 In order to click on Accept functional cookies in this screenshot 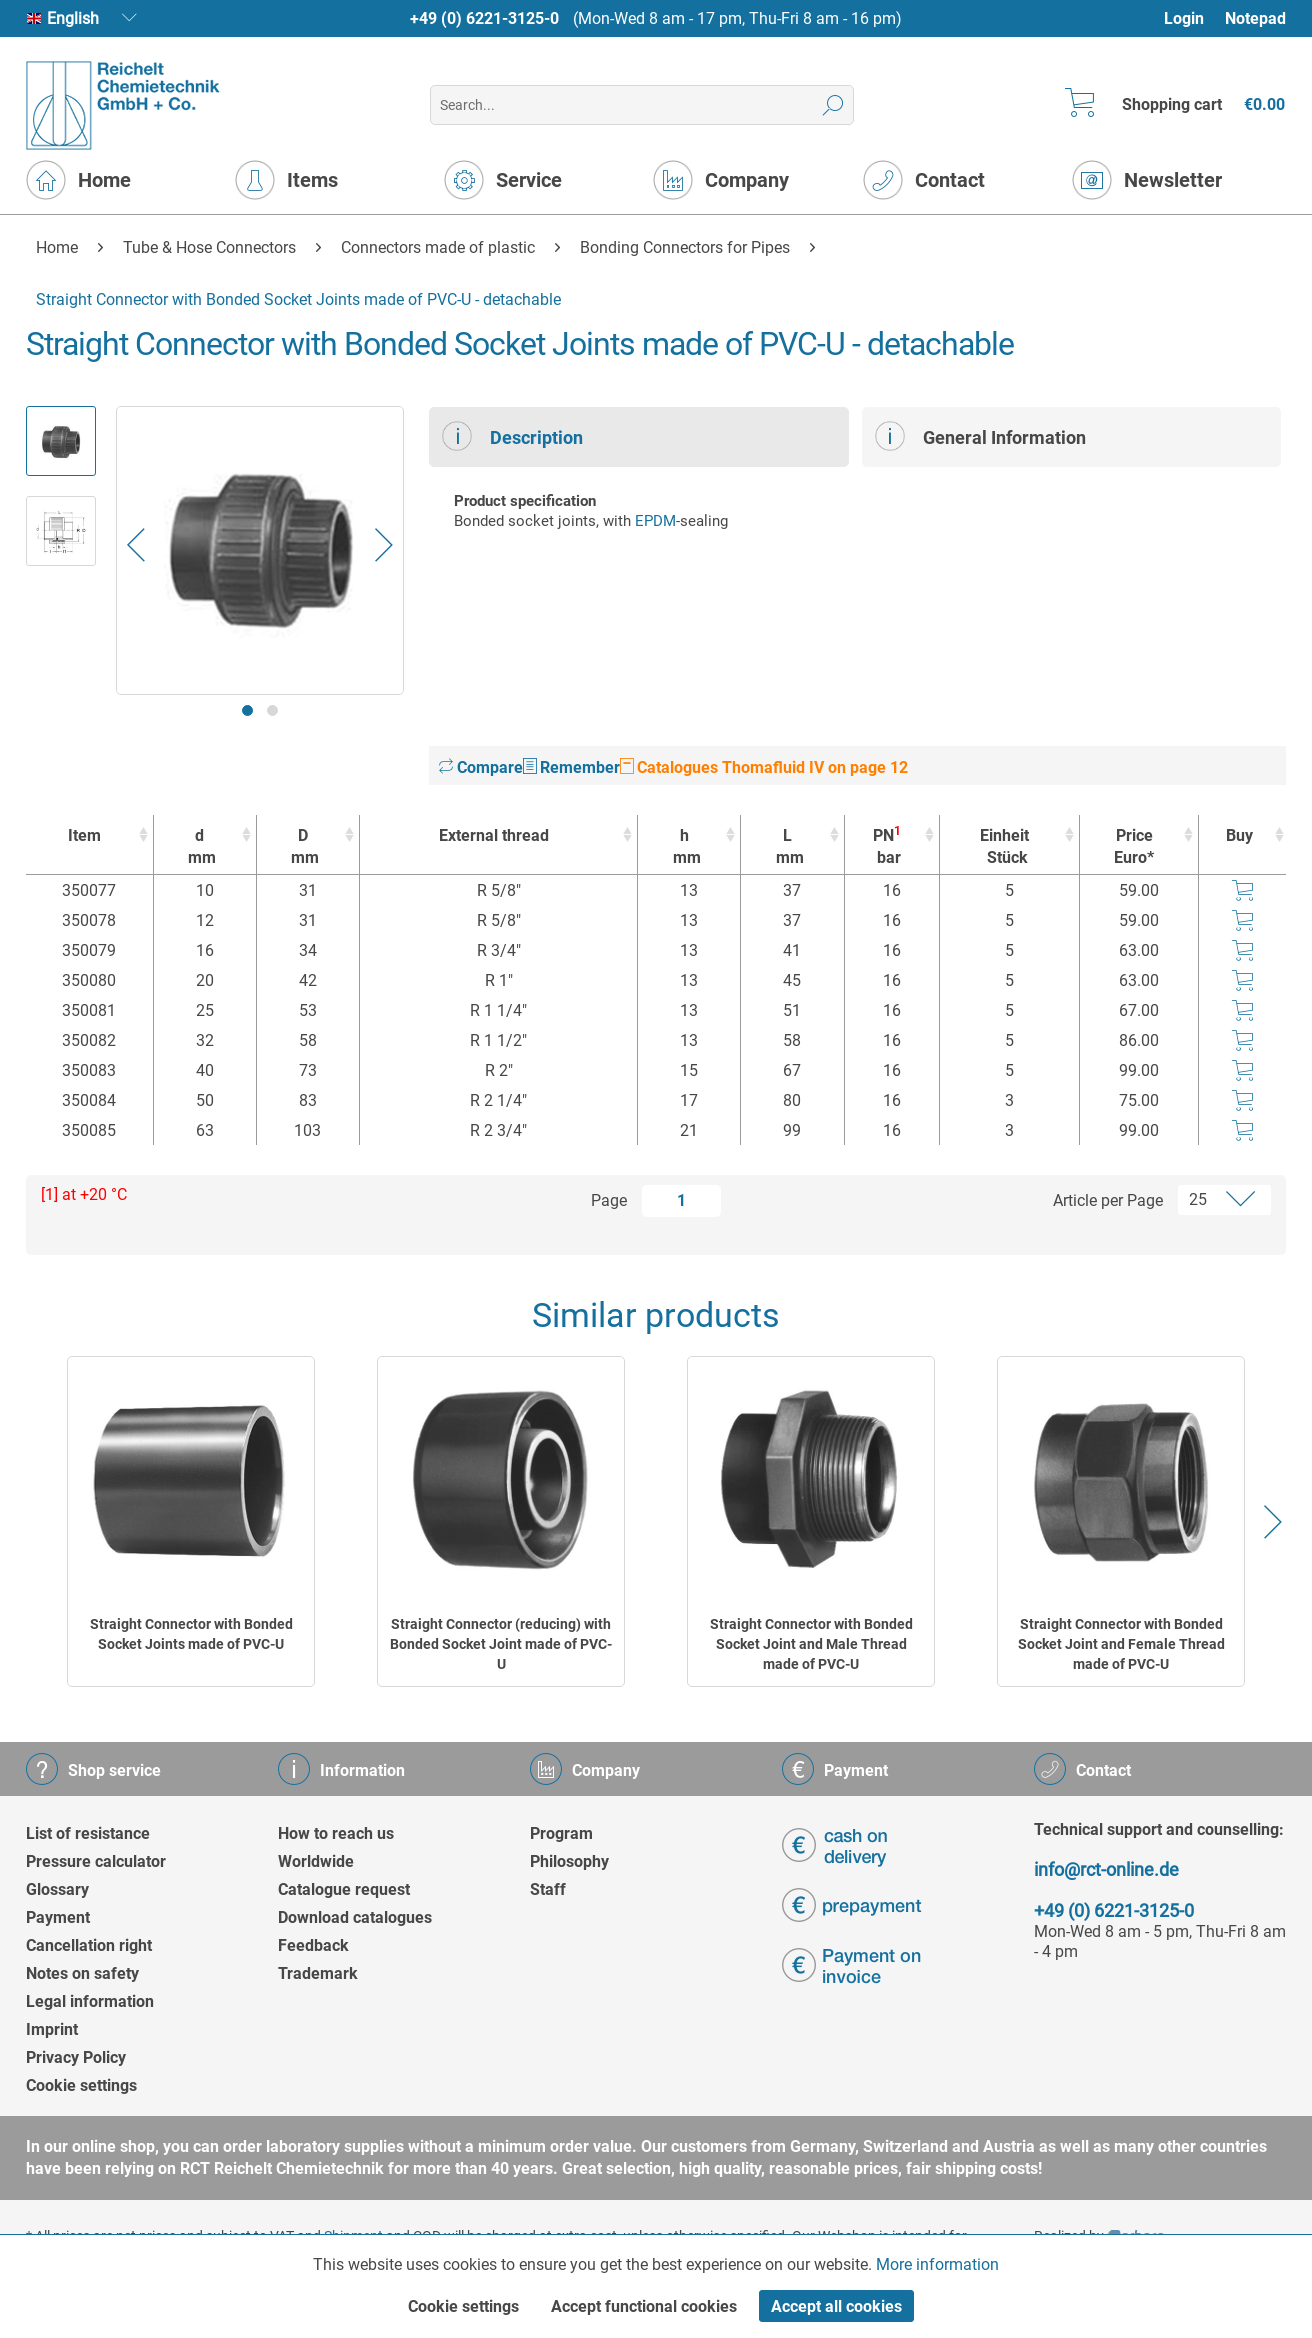, I will do `click(644, 2306)`.